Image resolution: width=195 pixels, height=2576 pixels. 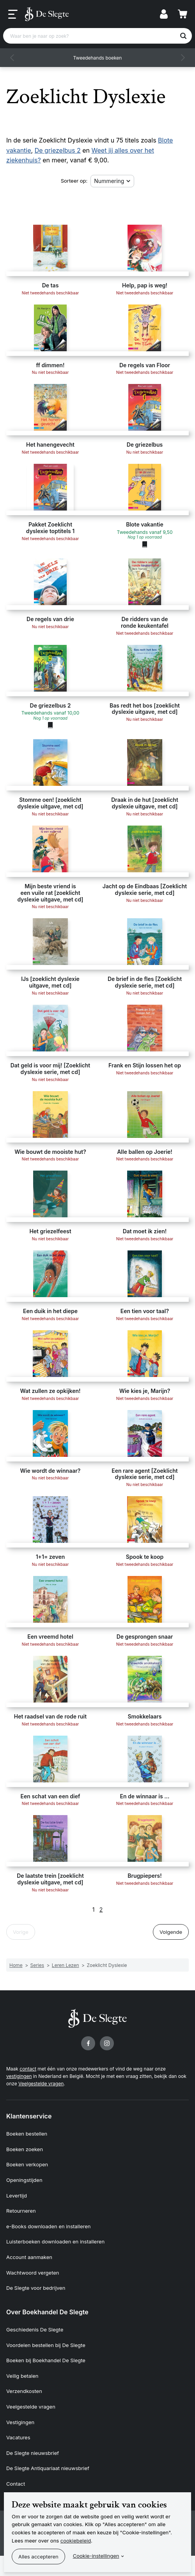 What do you see at coordinates (47, 2468) in the screenshot?
I see `De Slegte Antiquariaat nieuwsbrief` at bounding box center [47, 2468].